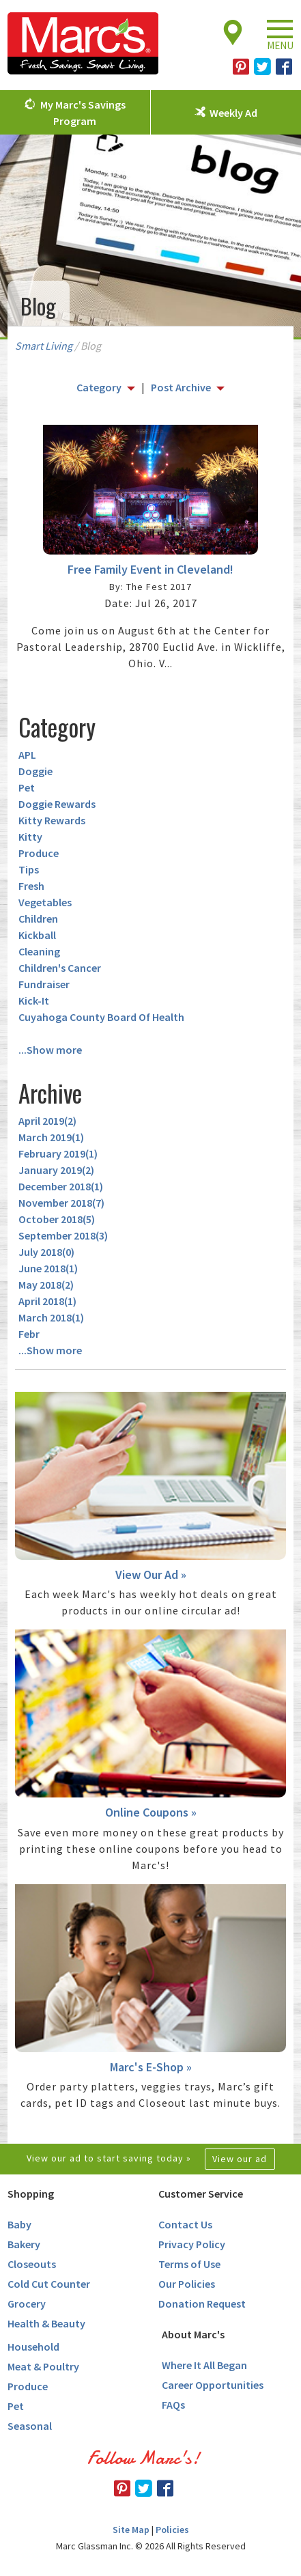  I want to click on Cleaning, so click(39, 951).